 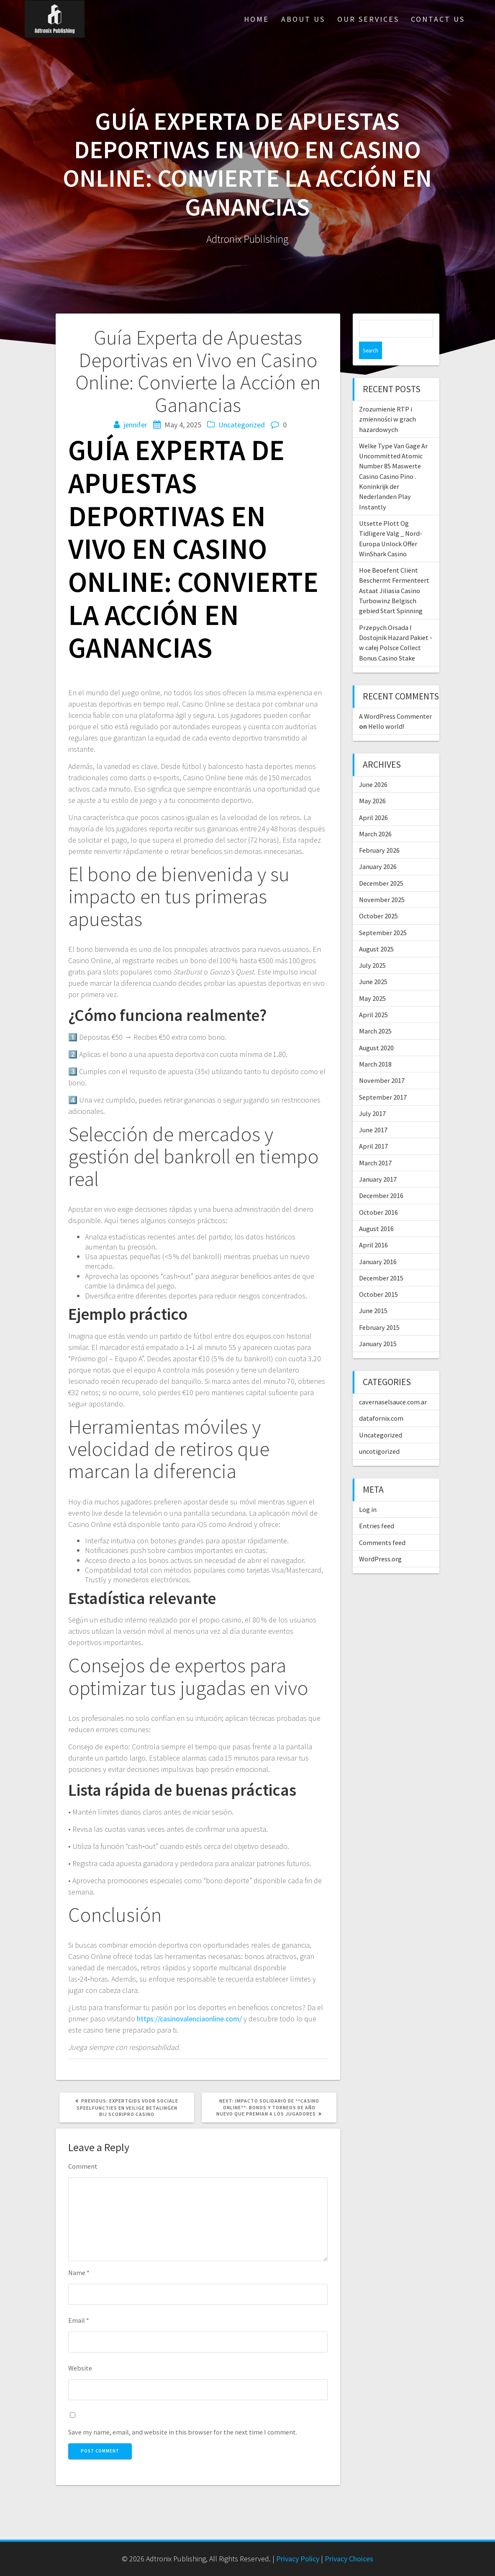 I want to click on Privacy Policy, so click(x=297, y=2558).